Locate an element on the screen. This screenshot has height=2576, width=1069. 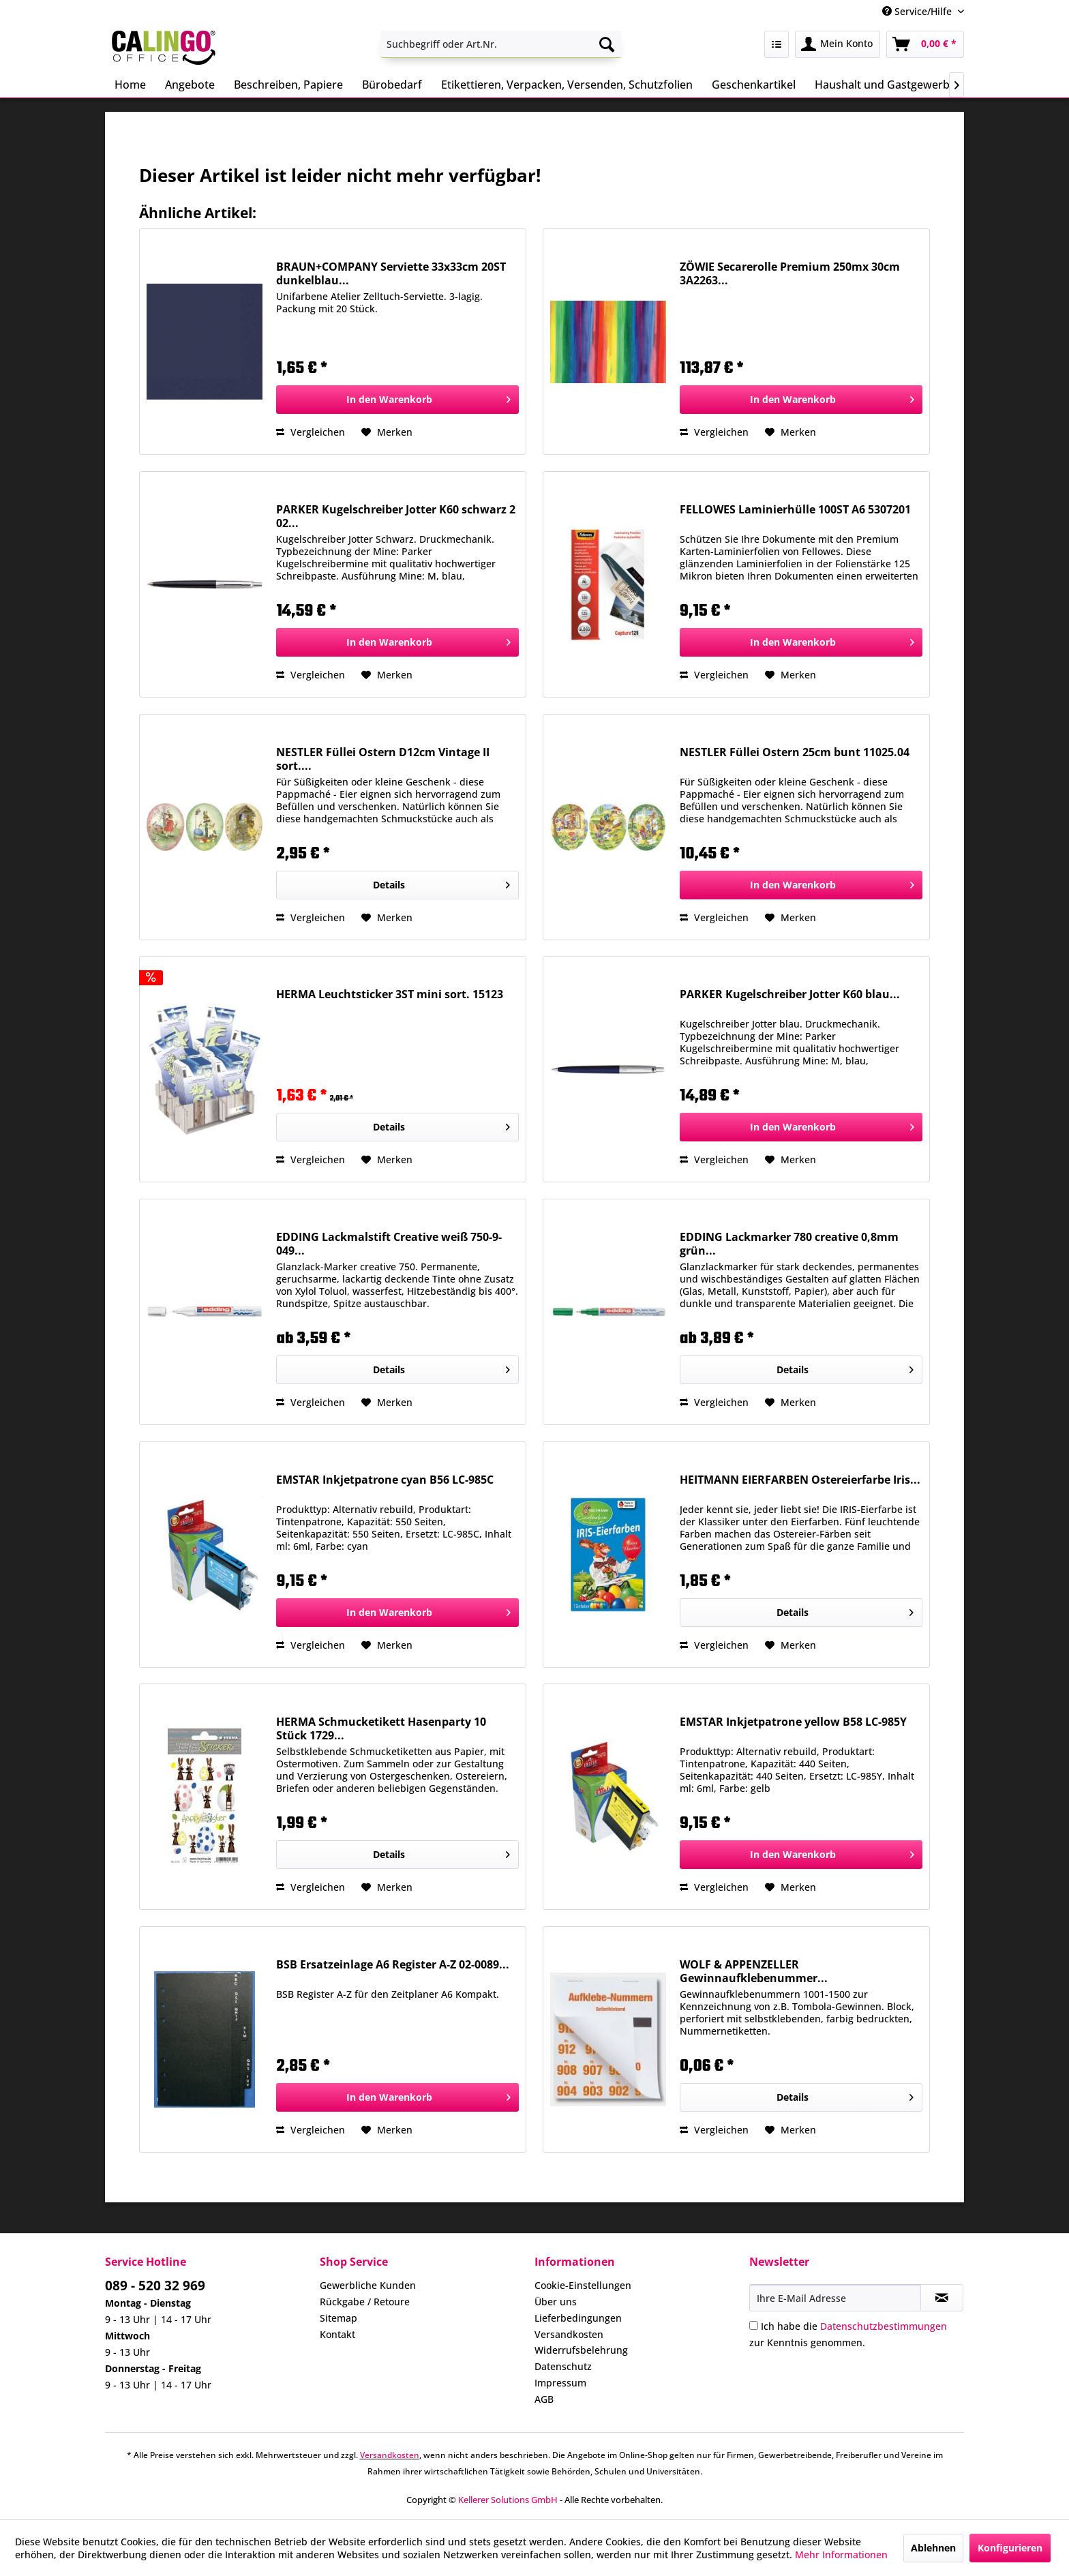
[Auf den Merkzettel] is located at coordinates (386, 432).